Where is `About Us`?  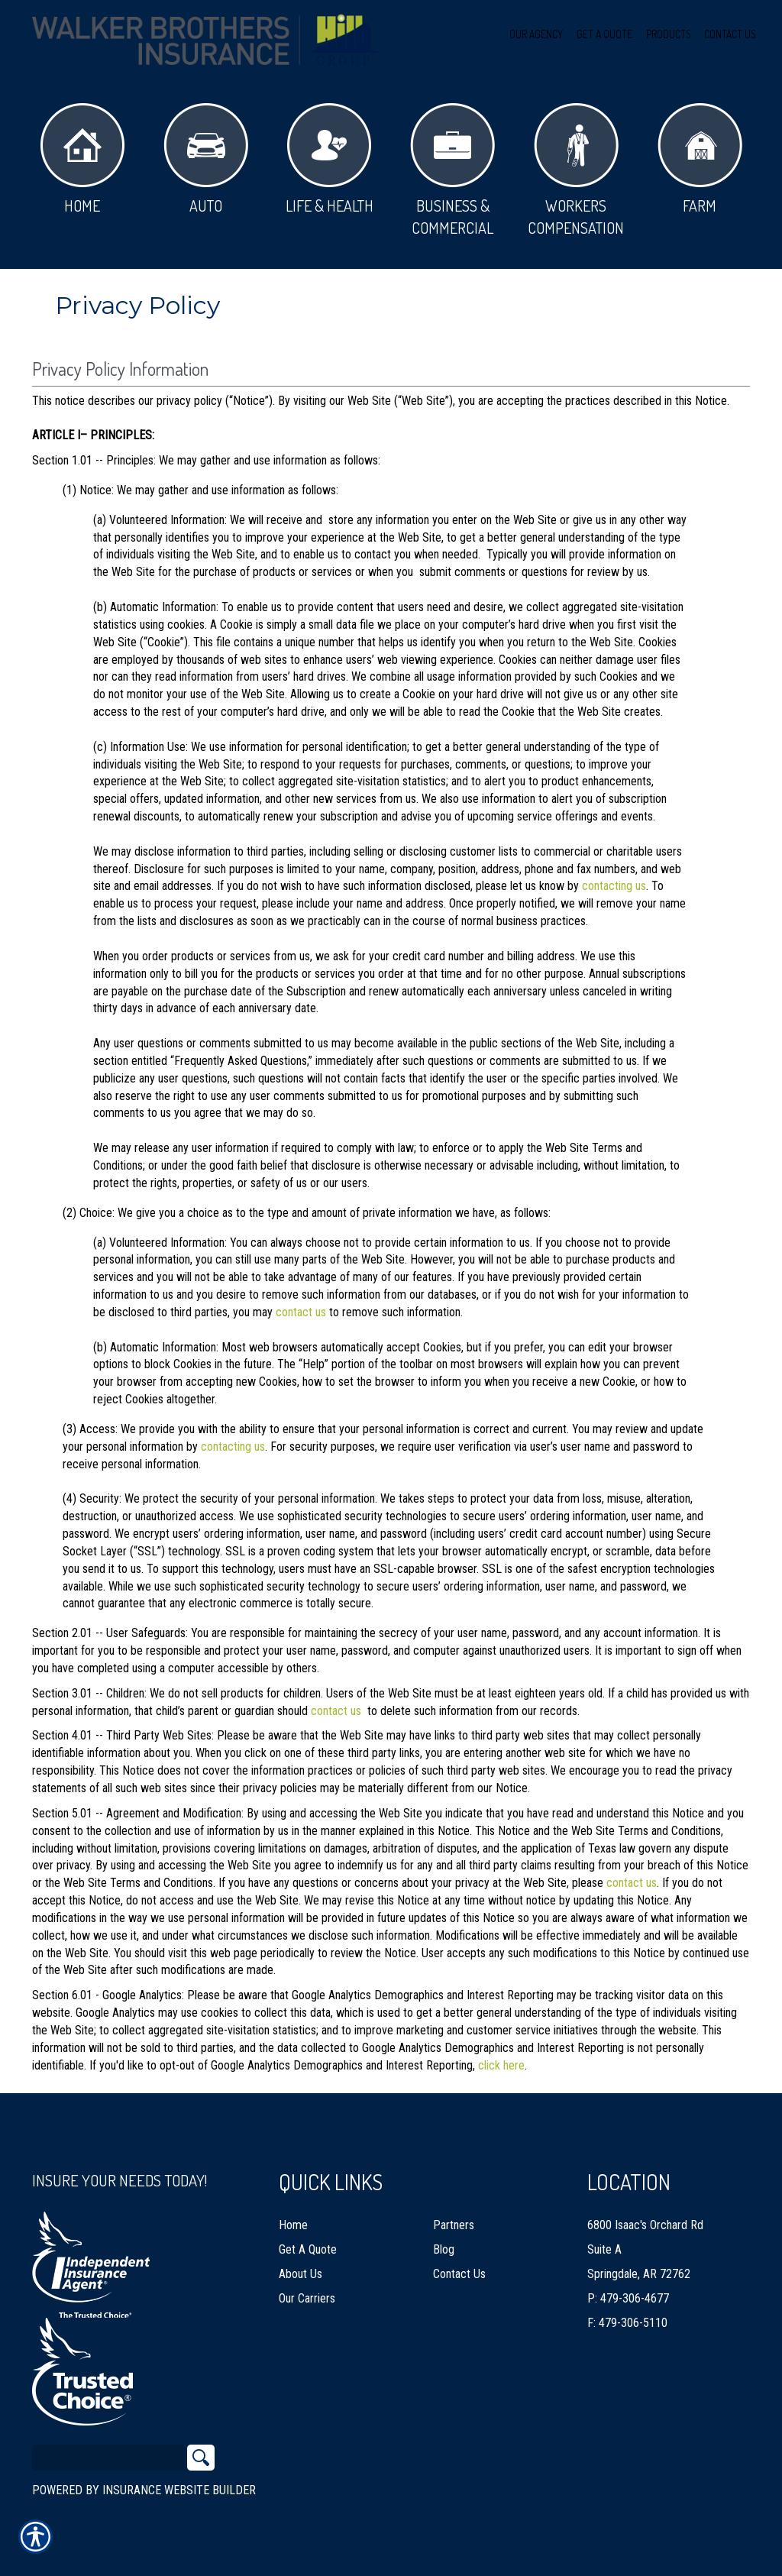
About Us is located at coordinates (300, 2274).